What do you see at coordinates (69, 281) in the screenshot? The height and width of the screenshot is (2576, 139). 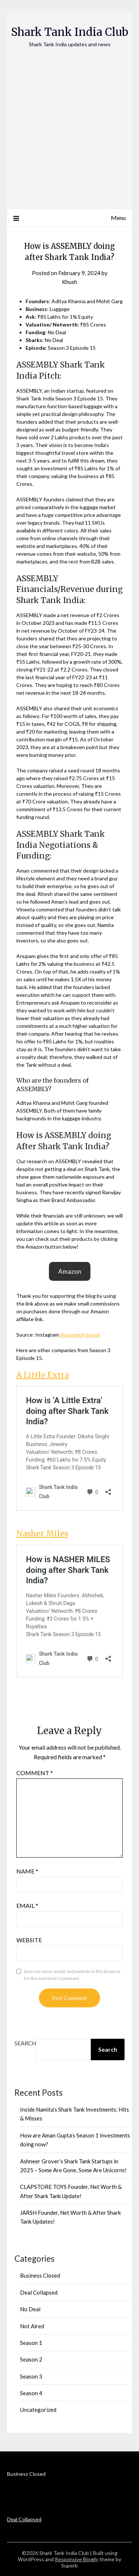 I see `Khush` at bounding box center [69, 281].